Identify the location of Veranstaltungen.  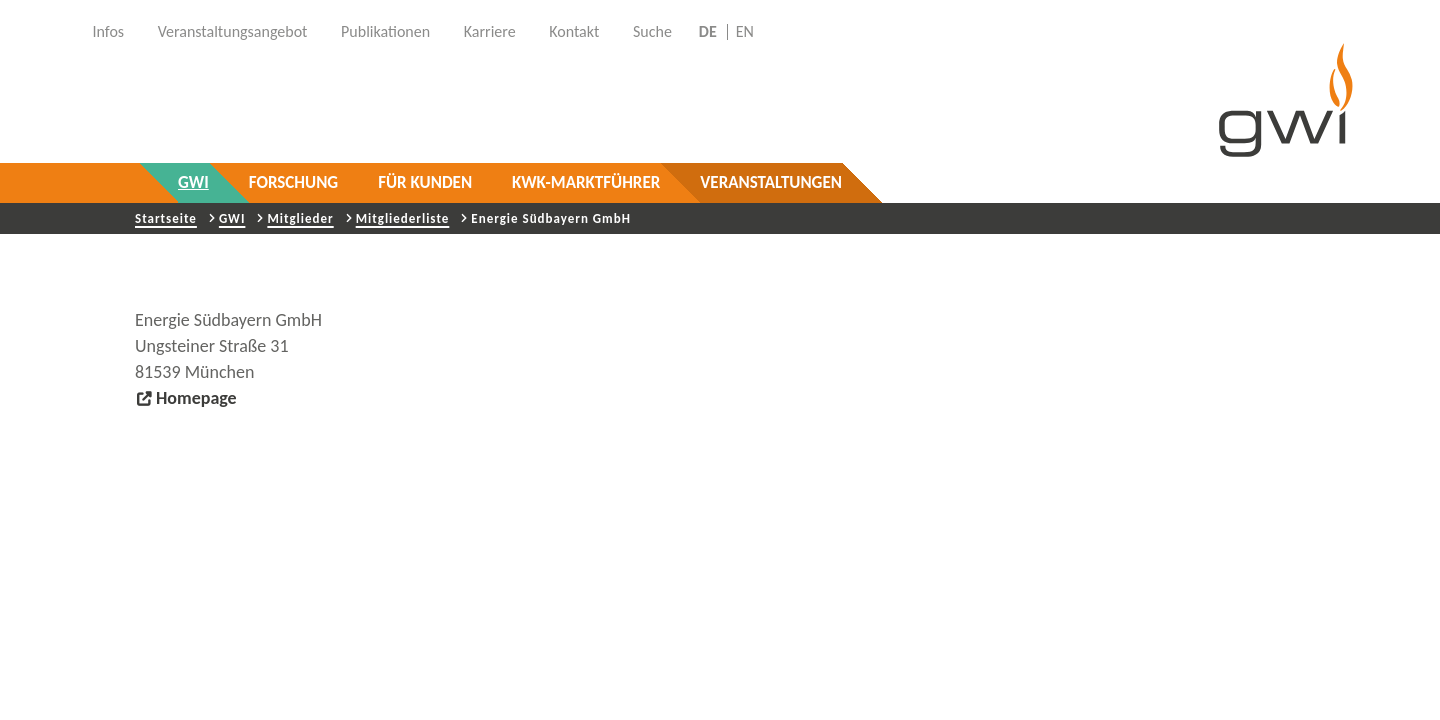
(771, 182).